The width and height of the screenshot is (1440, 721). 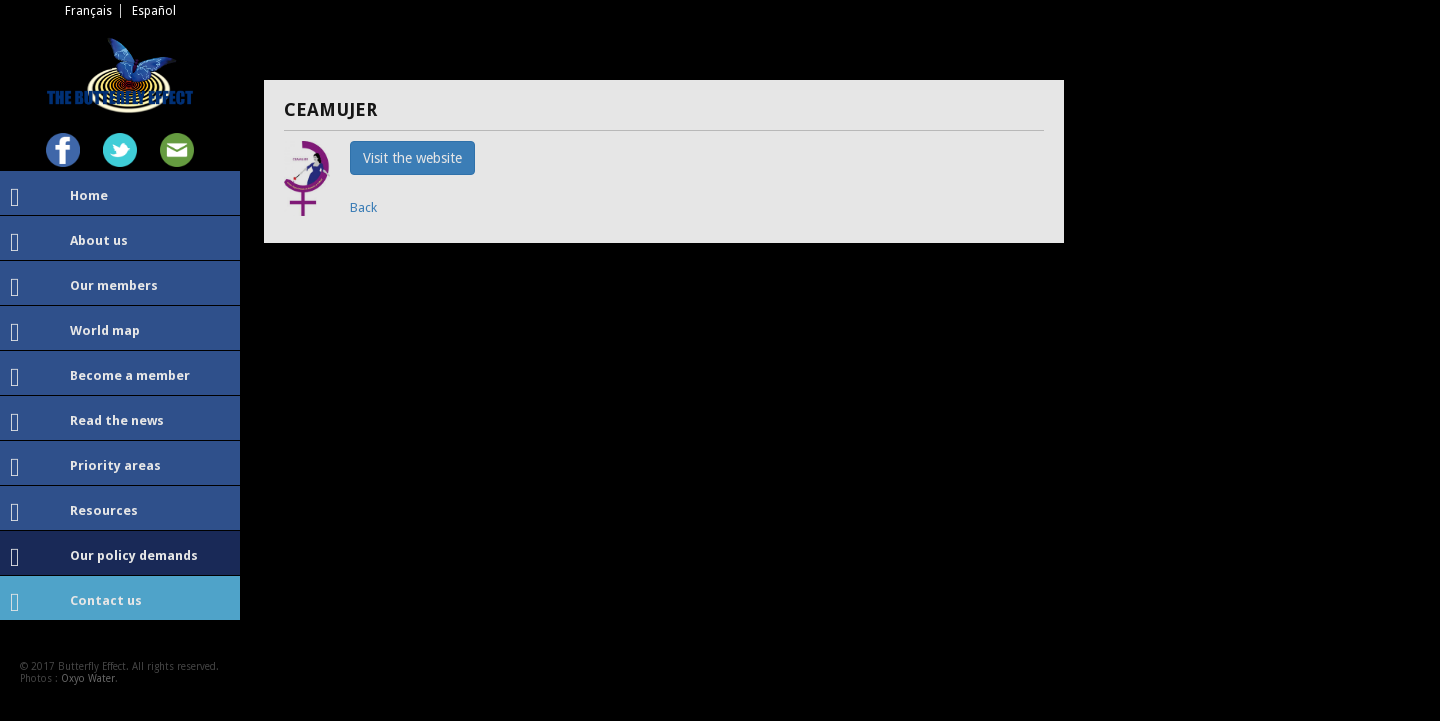 What do you see at coordinates (85, 468) in the screenshot?
I see `Priority areas` at bounding box center [85, 468].